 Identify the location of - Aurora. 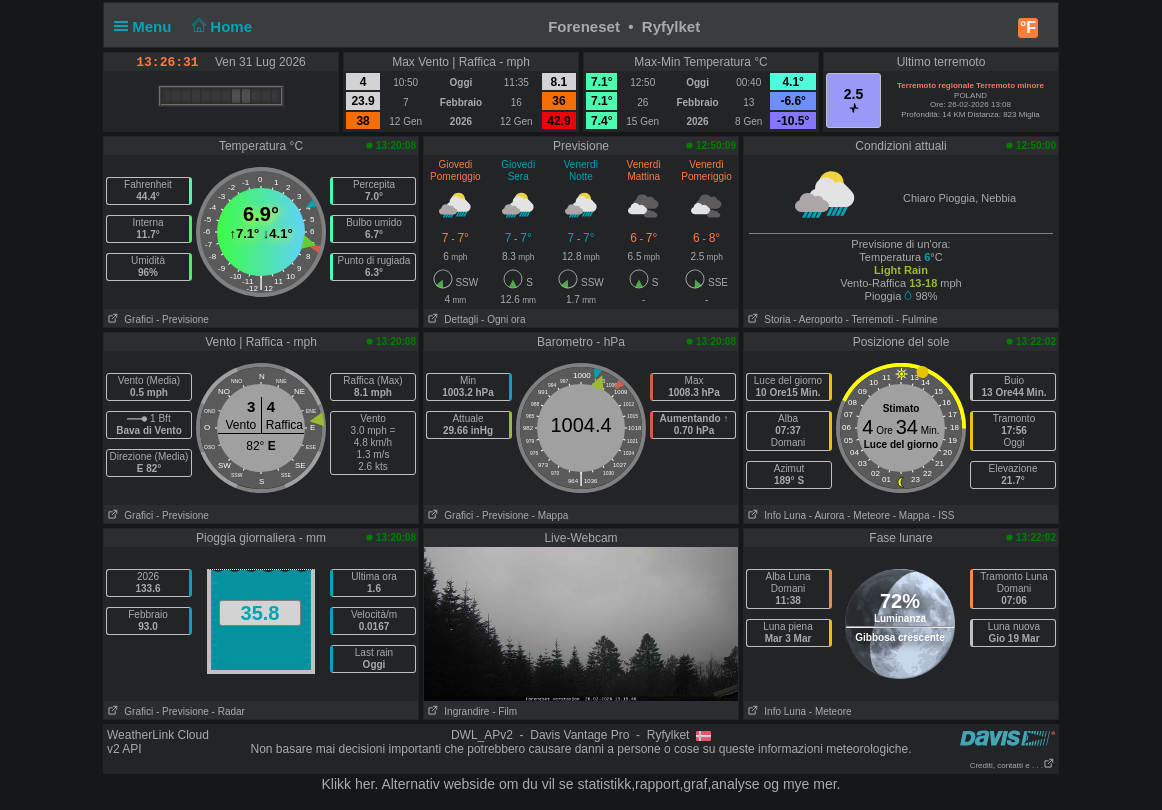
(827, 515).